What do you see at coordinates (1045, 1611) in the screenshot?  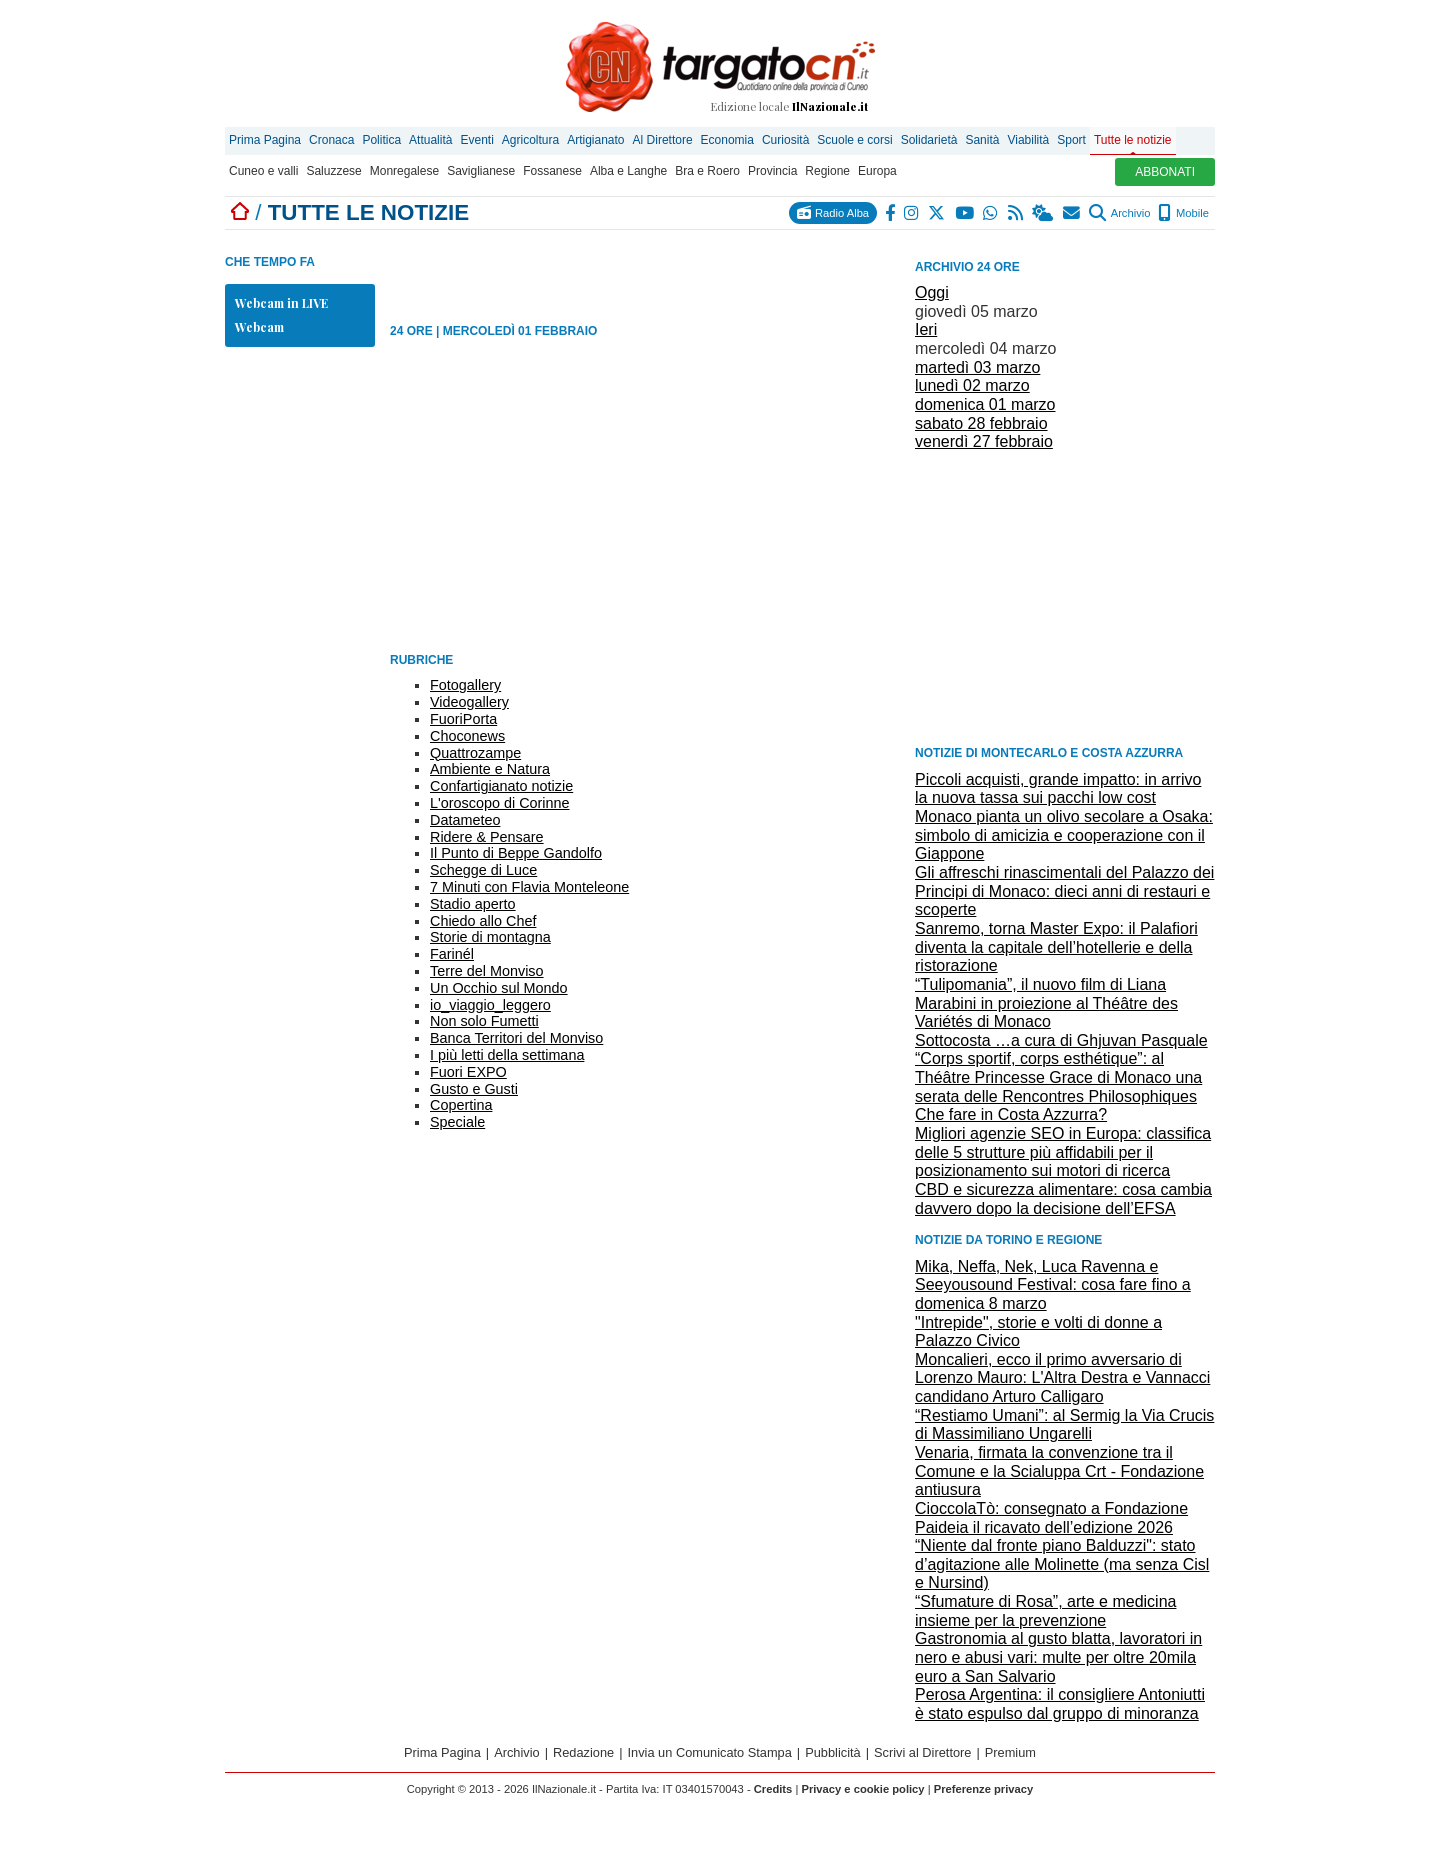 I see `“Sfumature di Rosa”, arte e medicina insieme per la prevenzione` at bounding box center [1045, 1611].